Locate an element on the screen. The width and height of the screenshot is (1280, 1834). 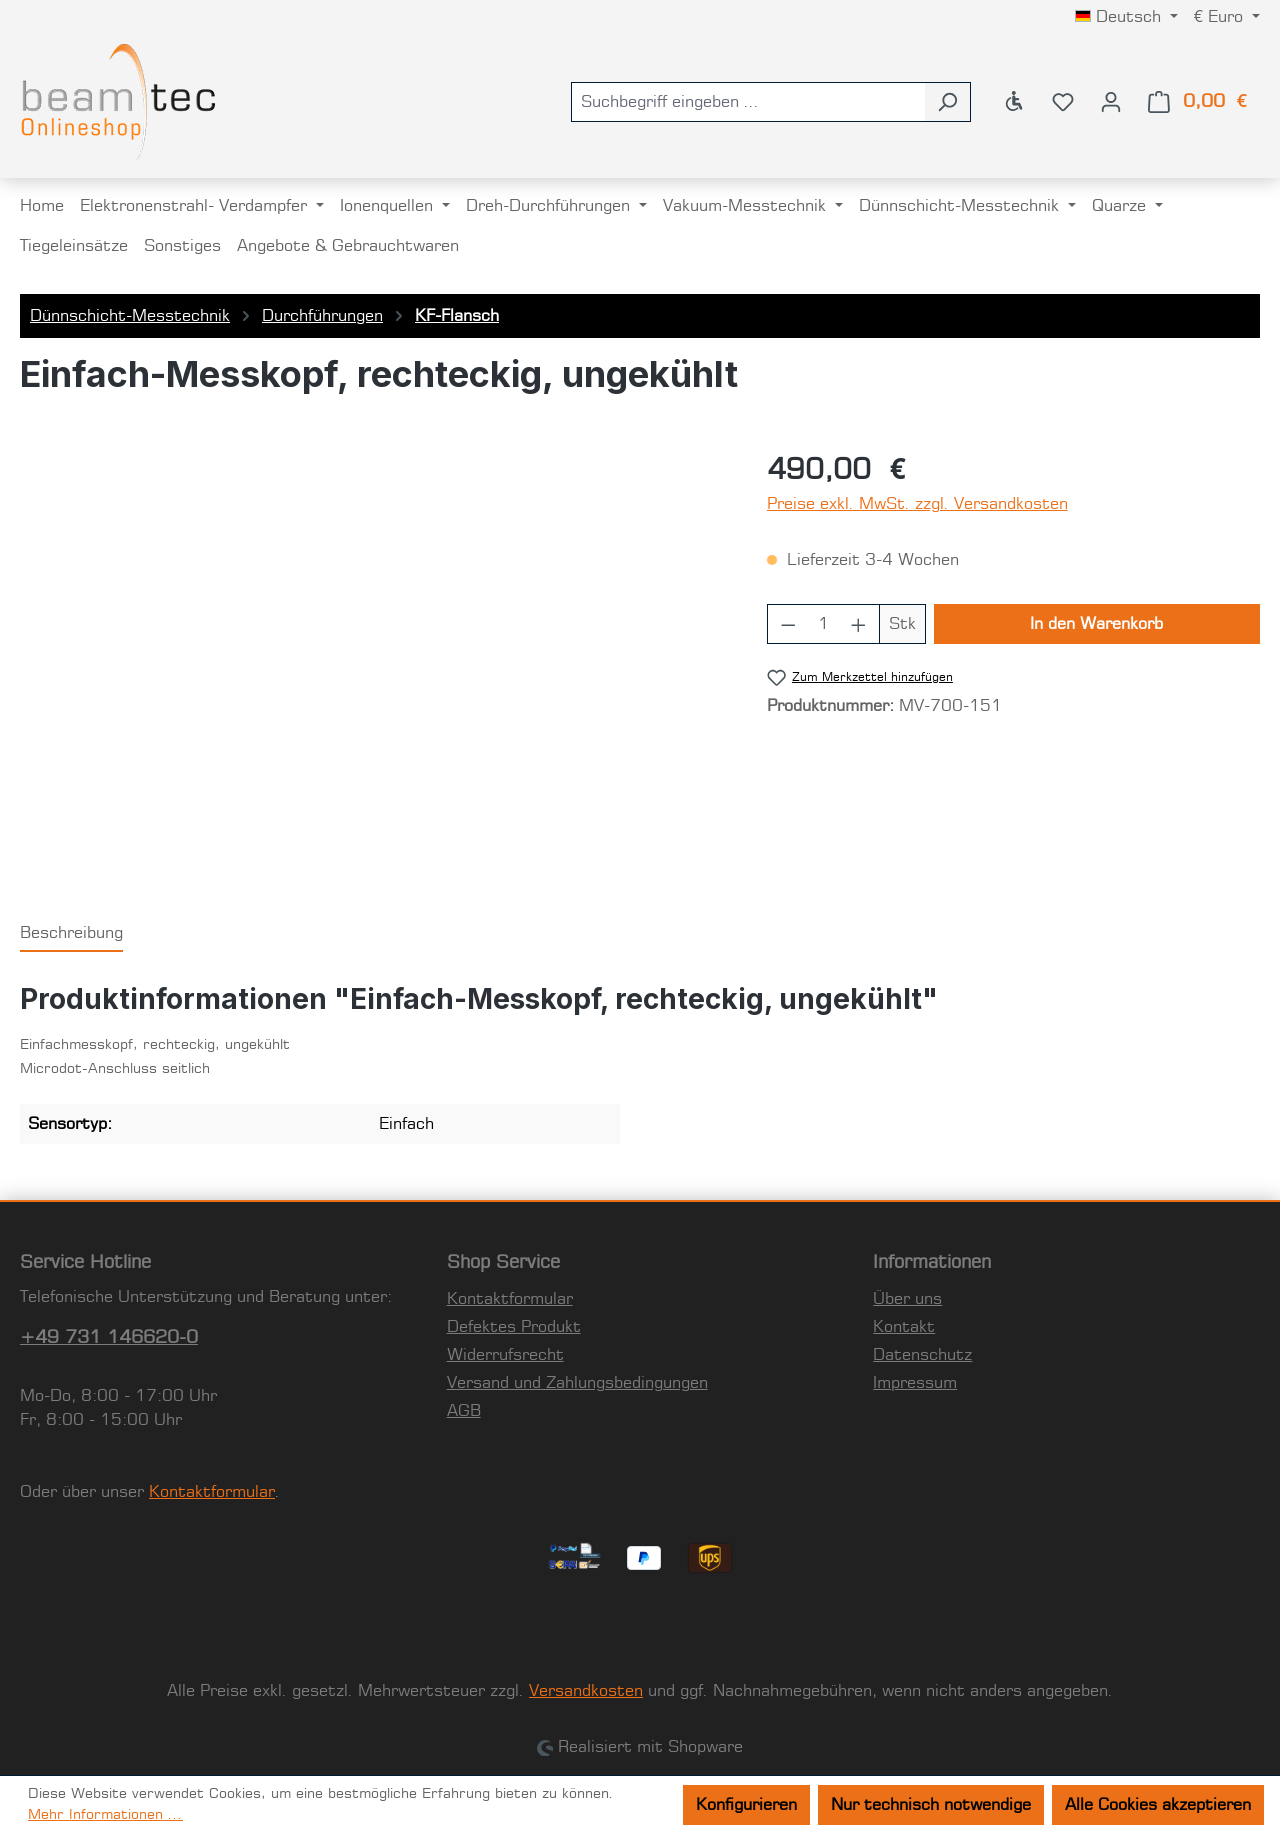
Impressum is located at coordinates (915, 1383).